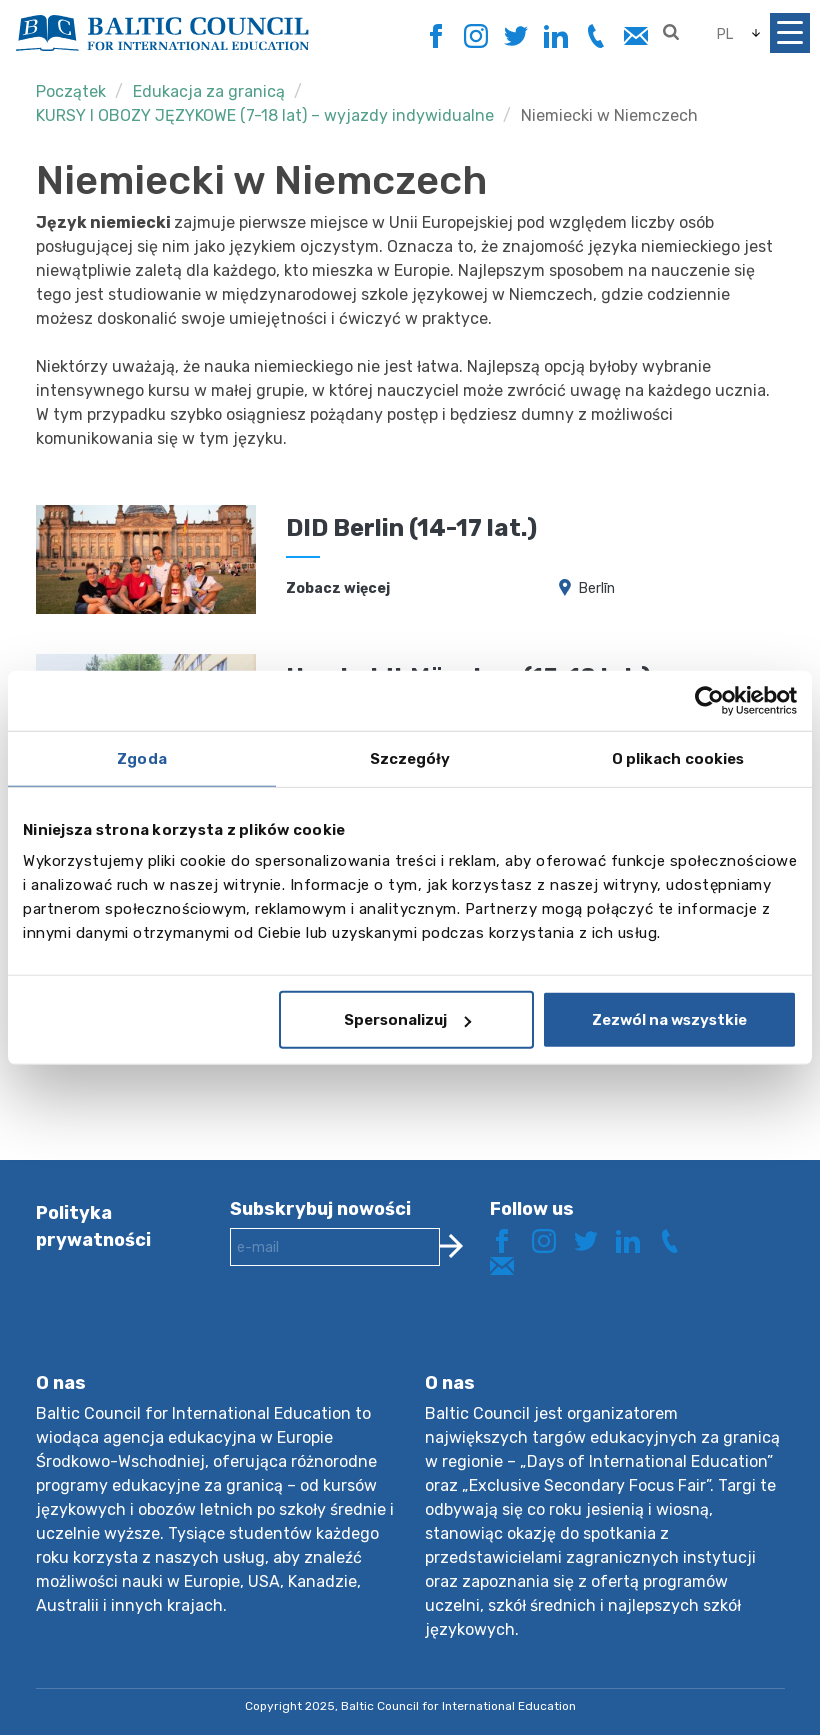 The width and height of the screenshot is (820, 1735). What do you see at coordinates (265, 115) in the screenshot?
I see `KURSY I OBOZY JĘZYKOWE (7-18 lat) – wyjazdy indywidualne` at bounding box center [265, 115].